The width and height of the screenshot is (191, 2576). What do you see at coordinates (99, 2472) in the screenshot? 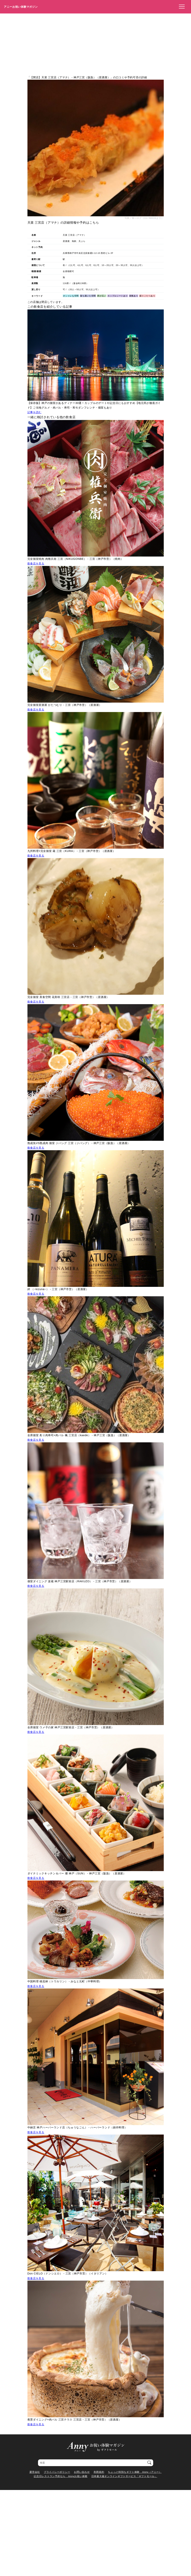
I see `利用規約` at bounding box center [99, 2472].